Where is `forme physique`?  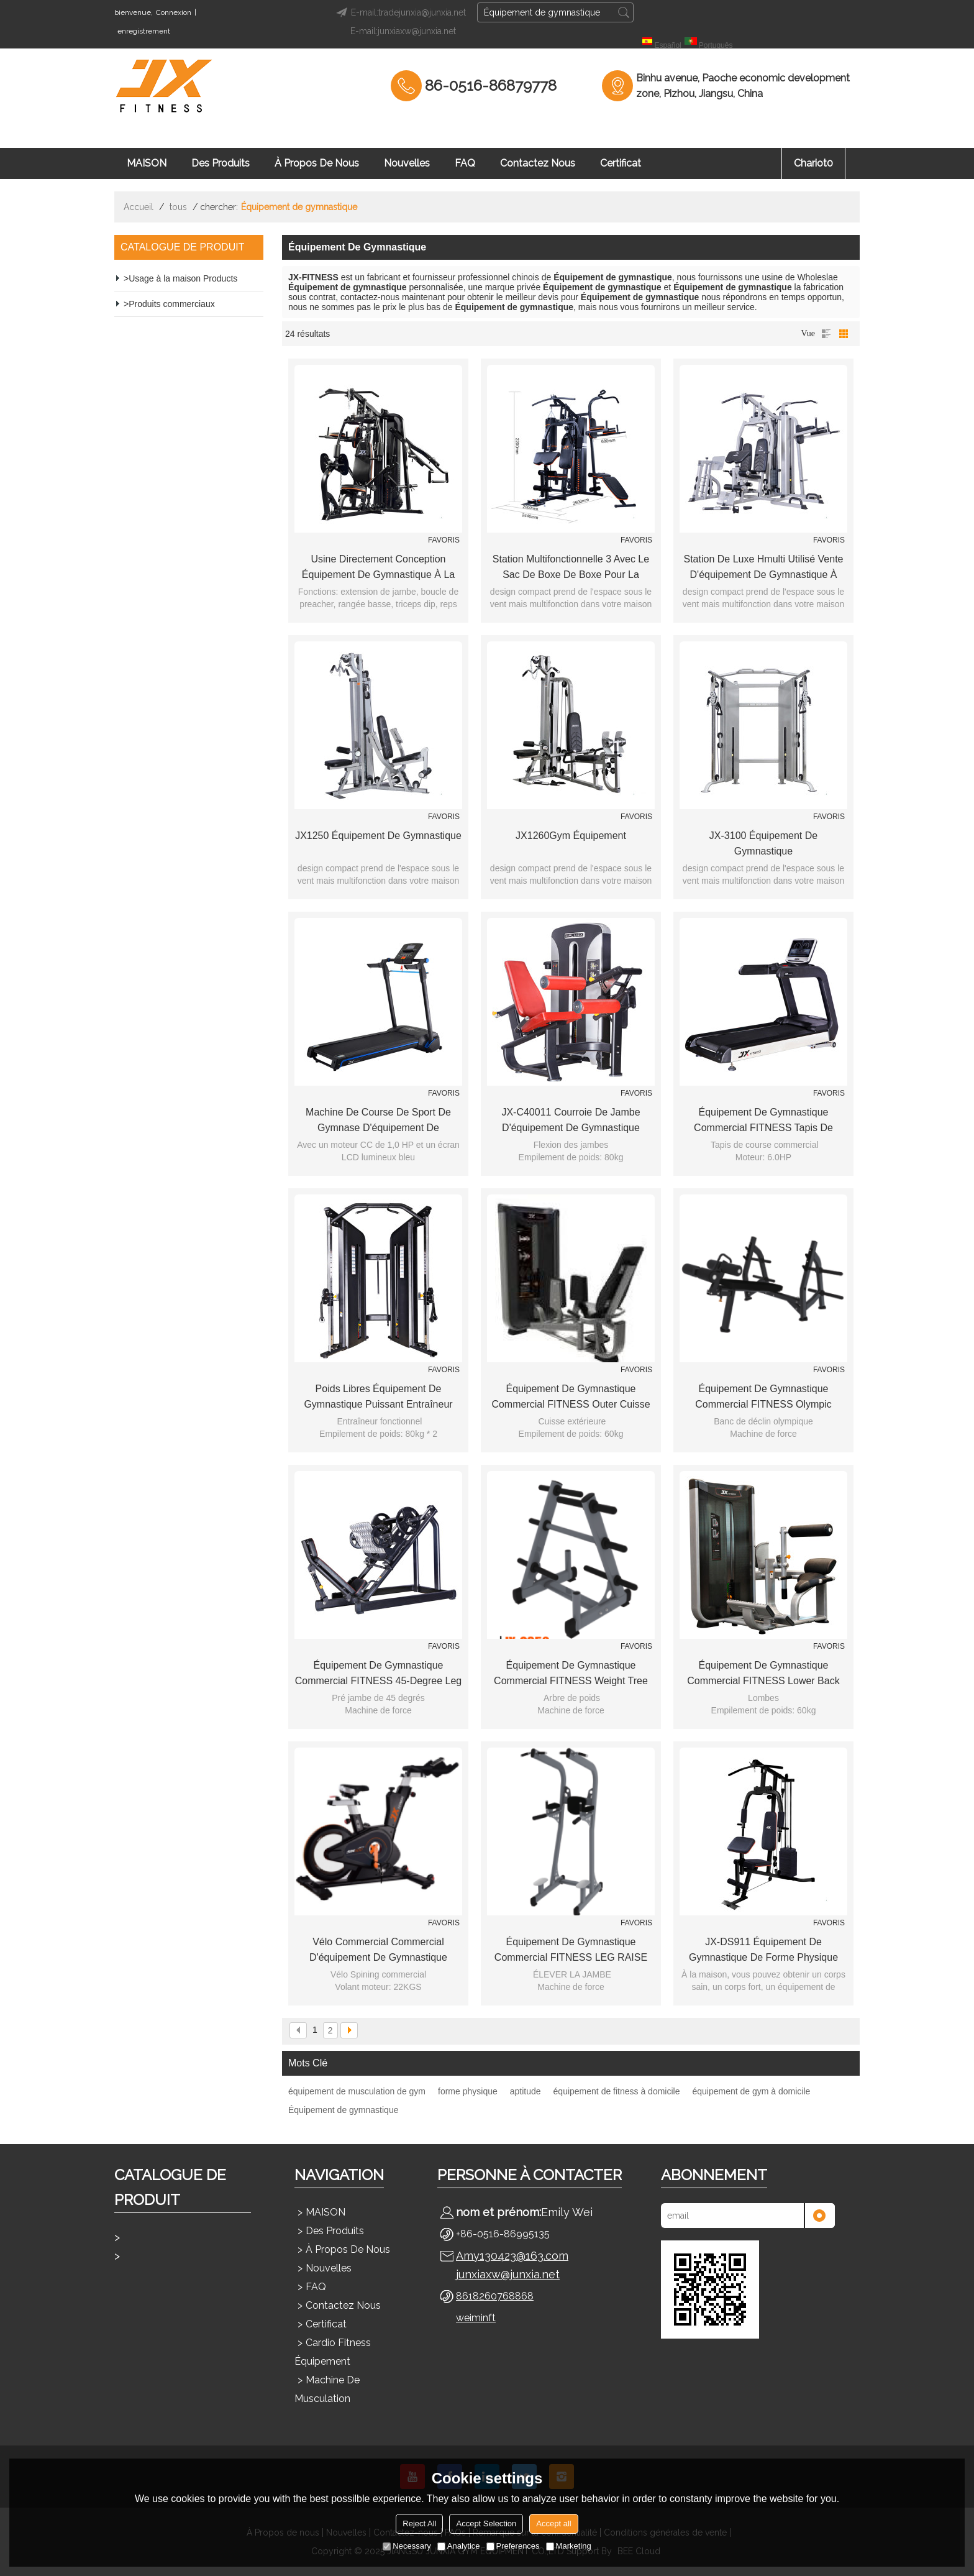 forme physique is located at coordinates (468, 2091).